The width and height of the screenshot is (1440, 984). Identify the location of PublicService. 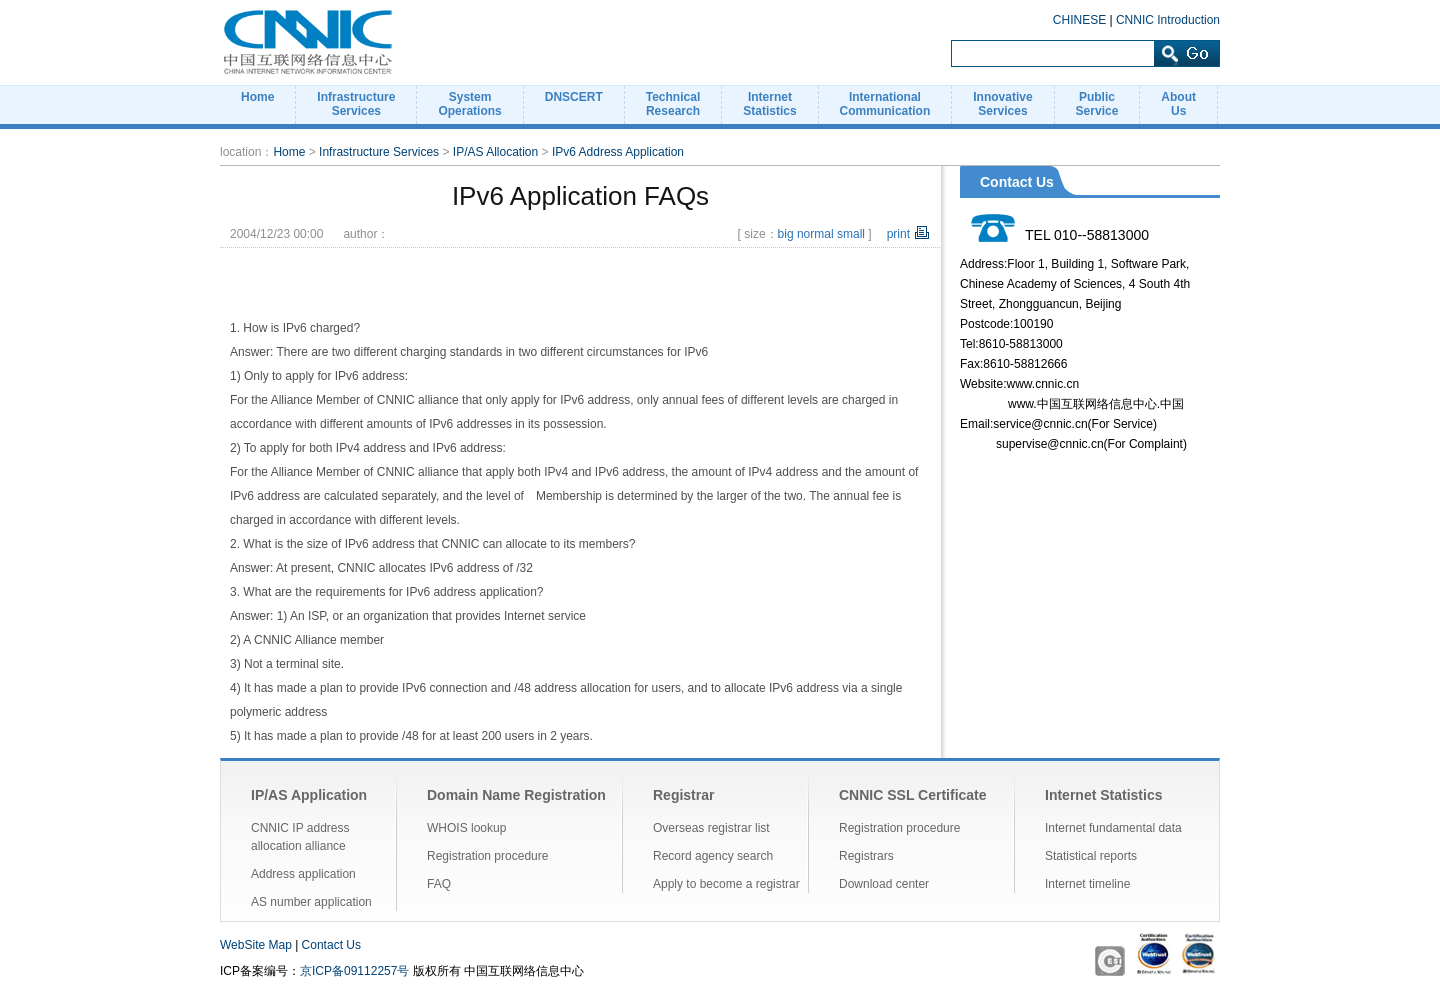
(1097, 104).